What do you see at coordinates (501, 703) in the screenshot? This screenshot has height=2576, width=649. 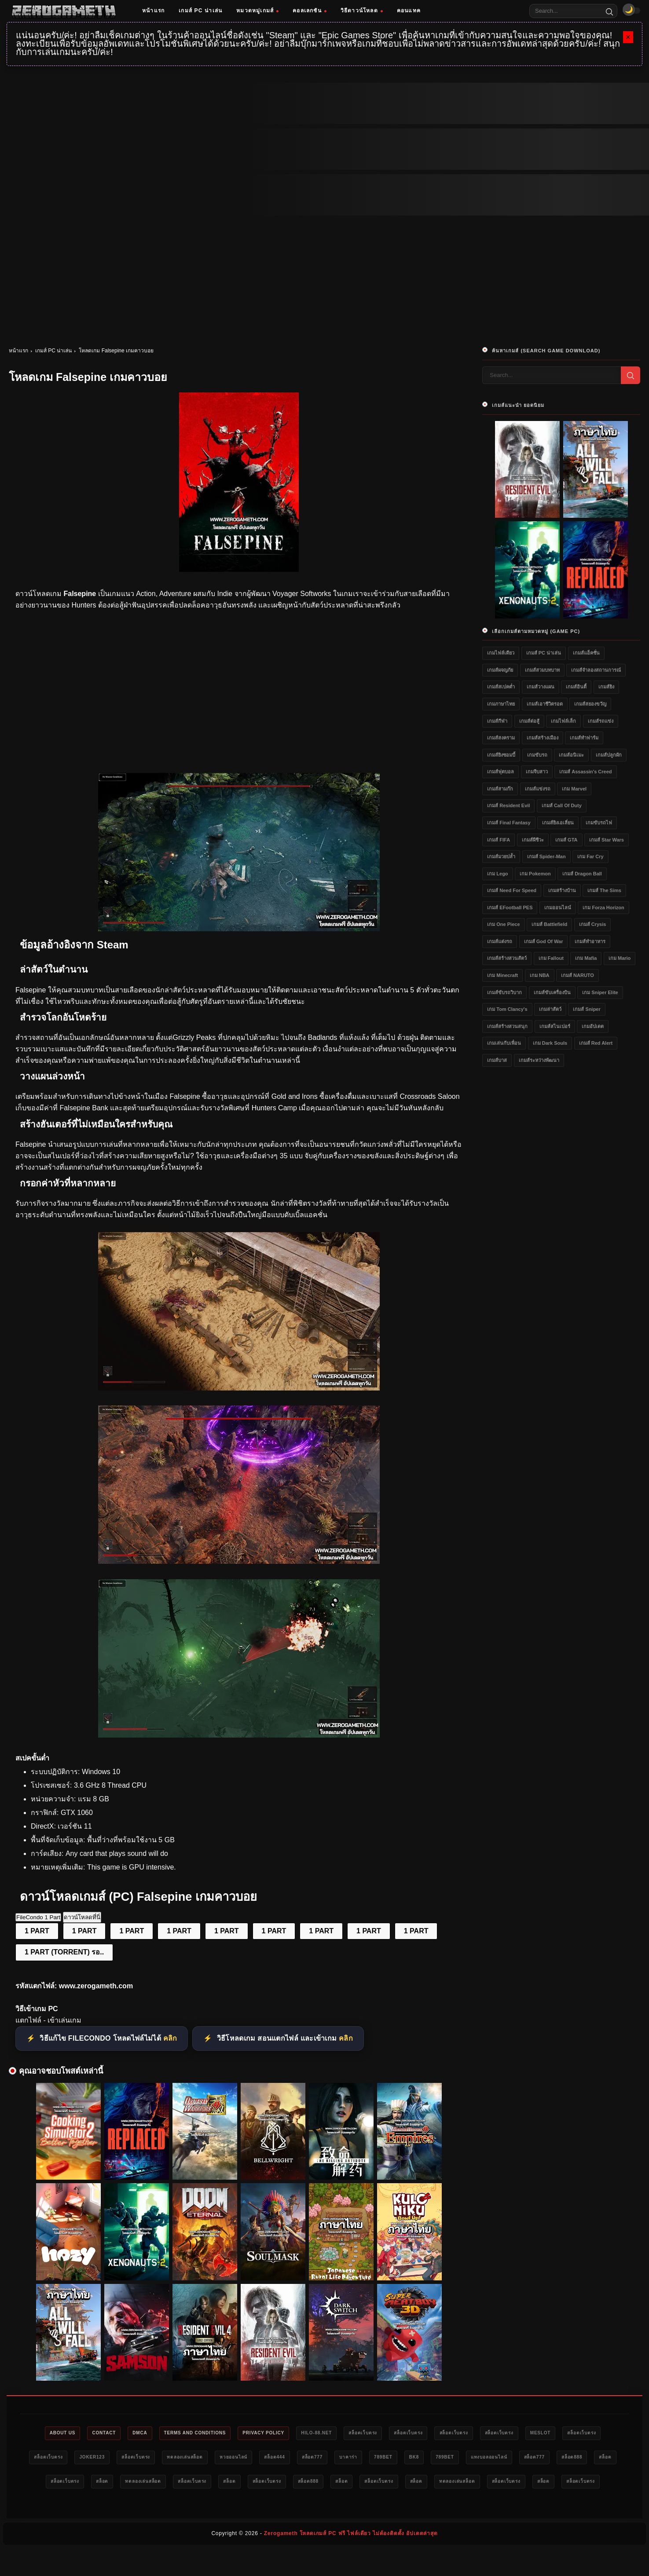 I see `เกมภาษาไทย` at bounding box center [501, 703].